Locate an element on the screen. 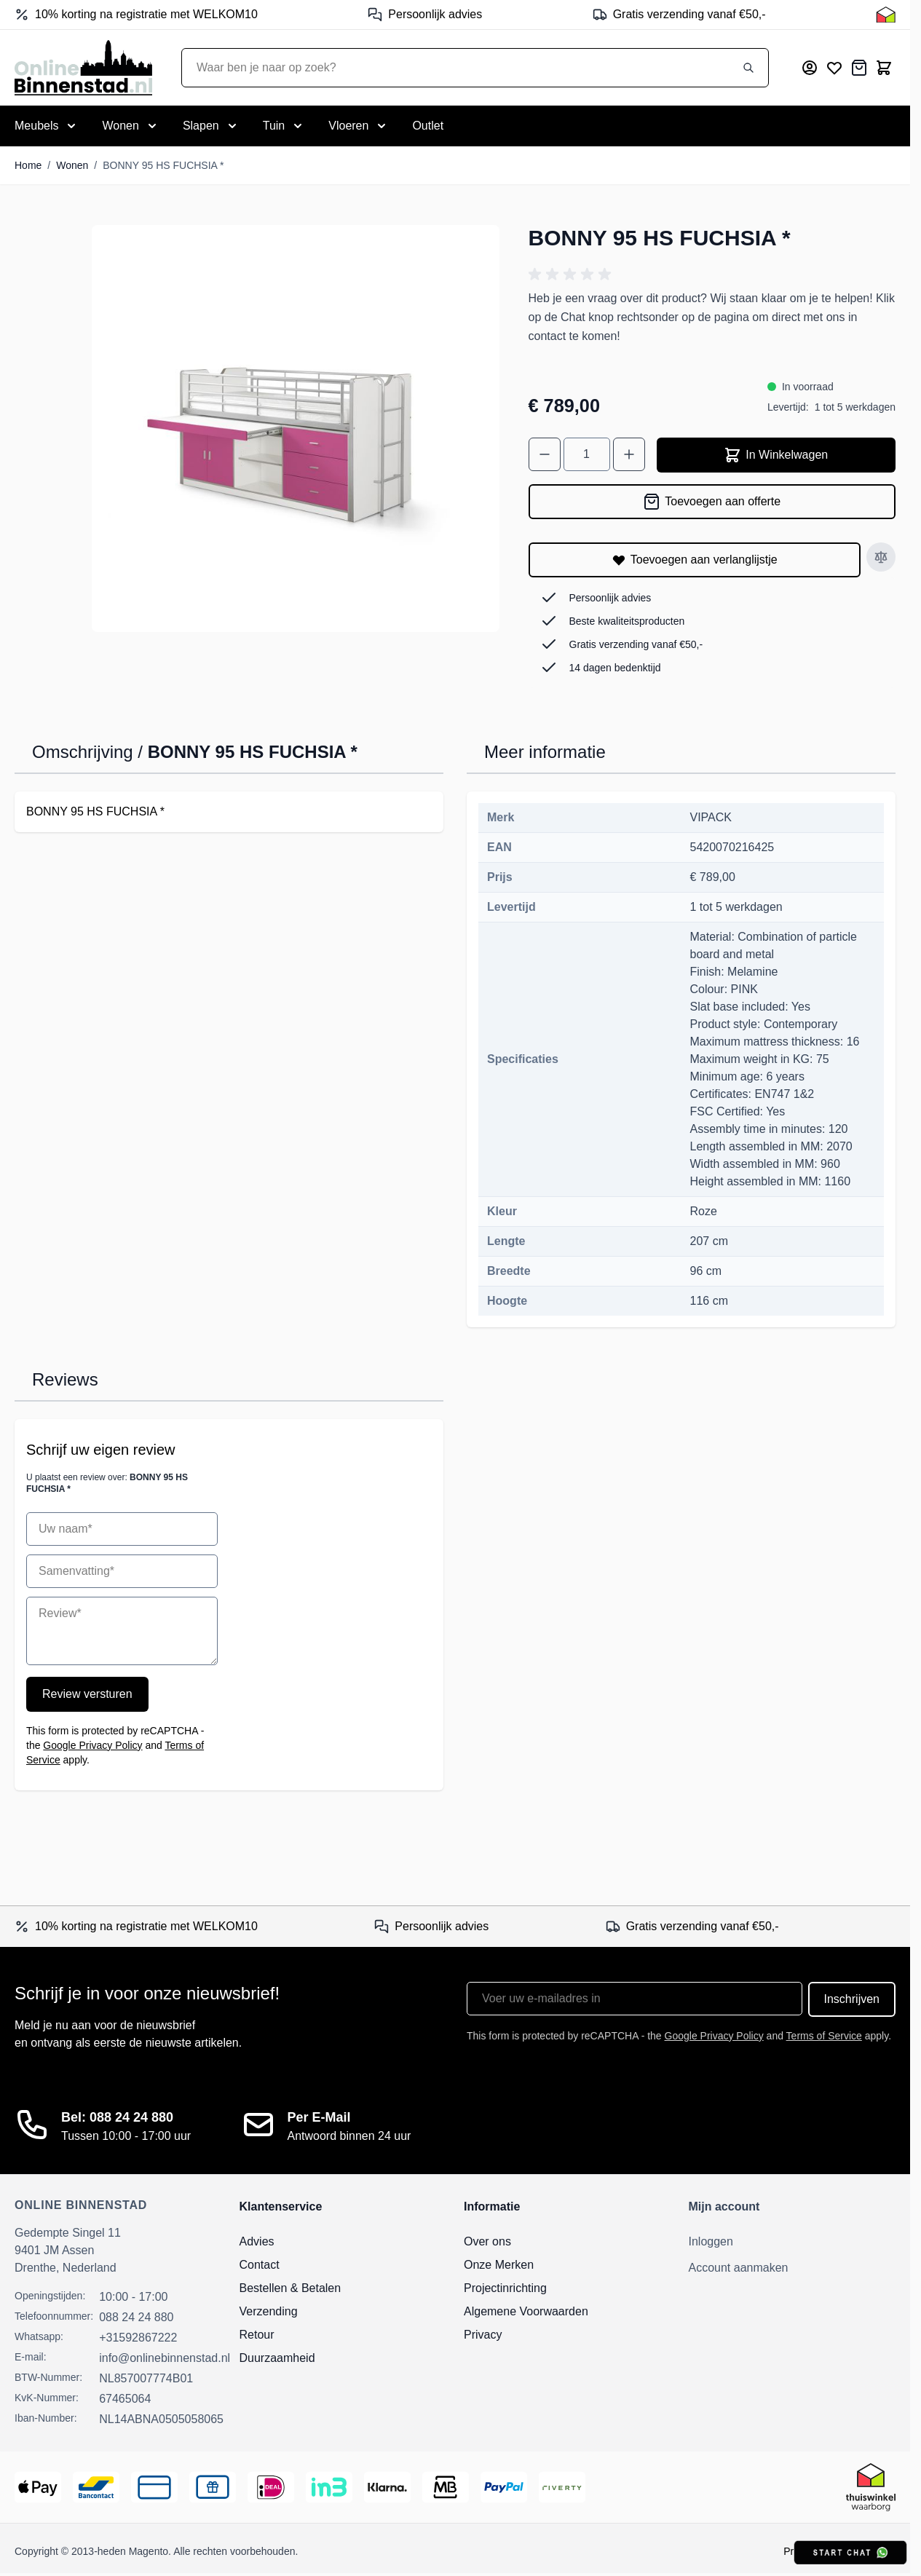 The width and height of the screenshot is (921, 2576). Over ons is located at coordinates (487, 2241).